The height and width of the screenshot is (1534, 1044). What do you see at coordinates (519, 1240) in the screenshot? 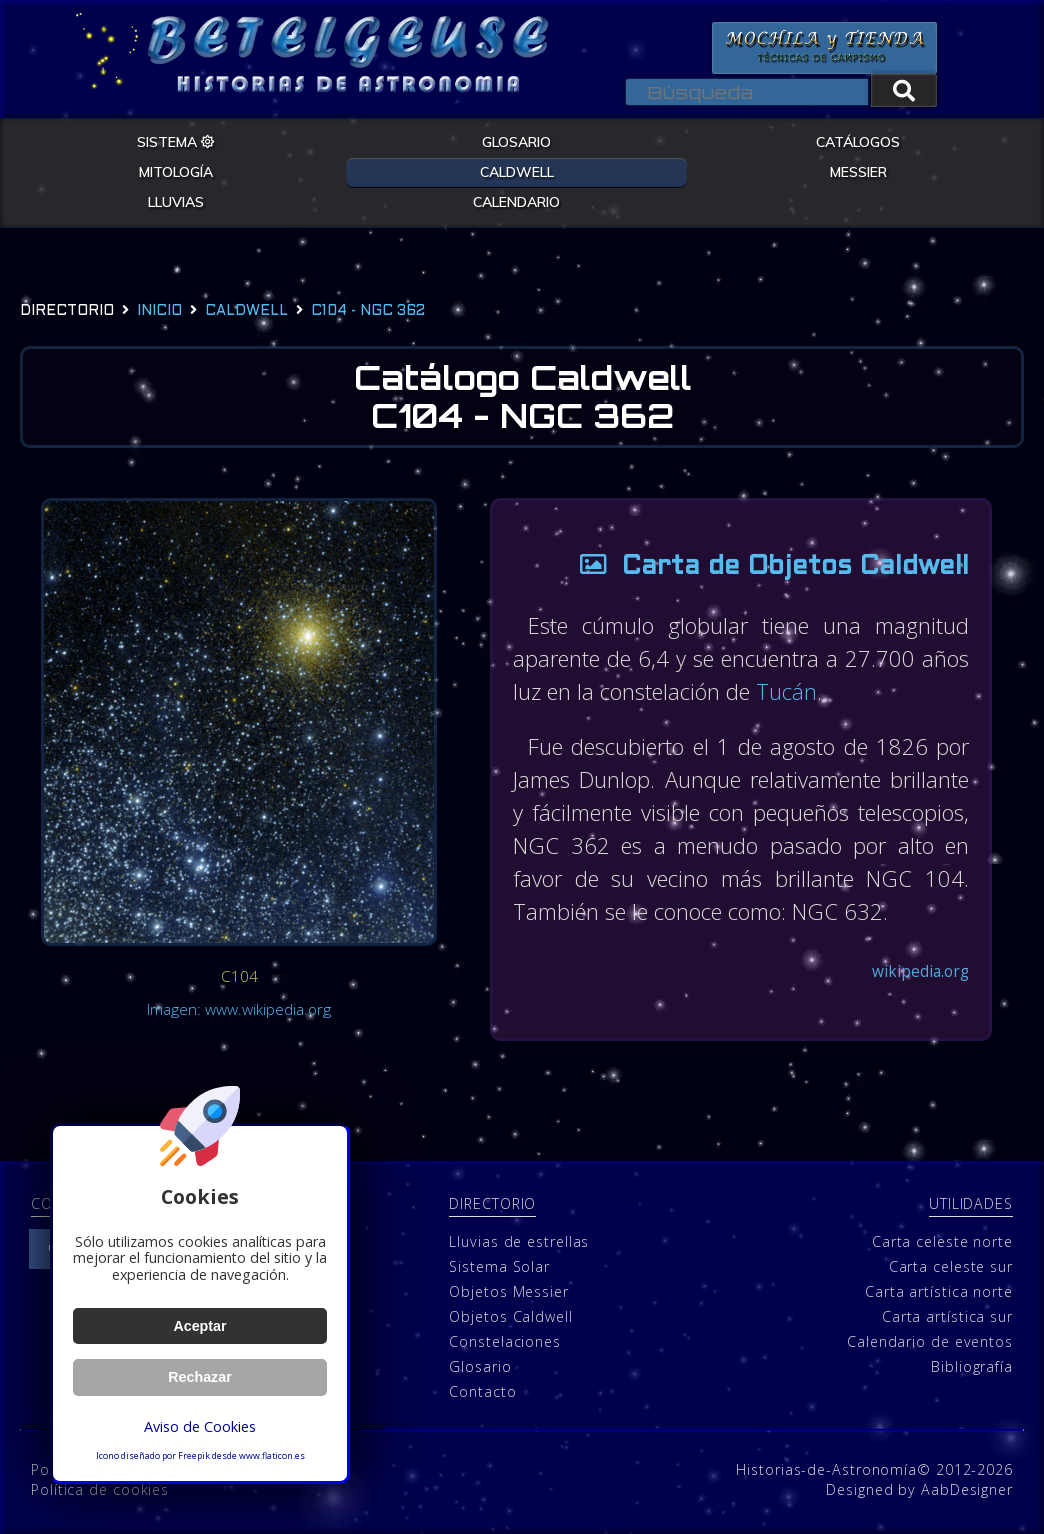
I see `Lluvias de estrellas` at bounding box center [519, 1240].